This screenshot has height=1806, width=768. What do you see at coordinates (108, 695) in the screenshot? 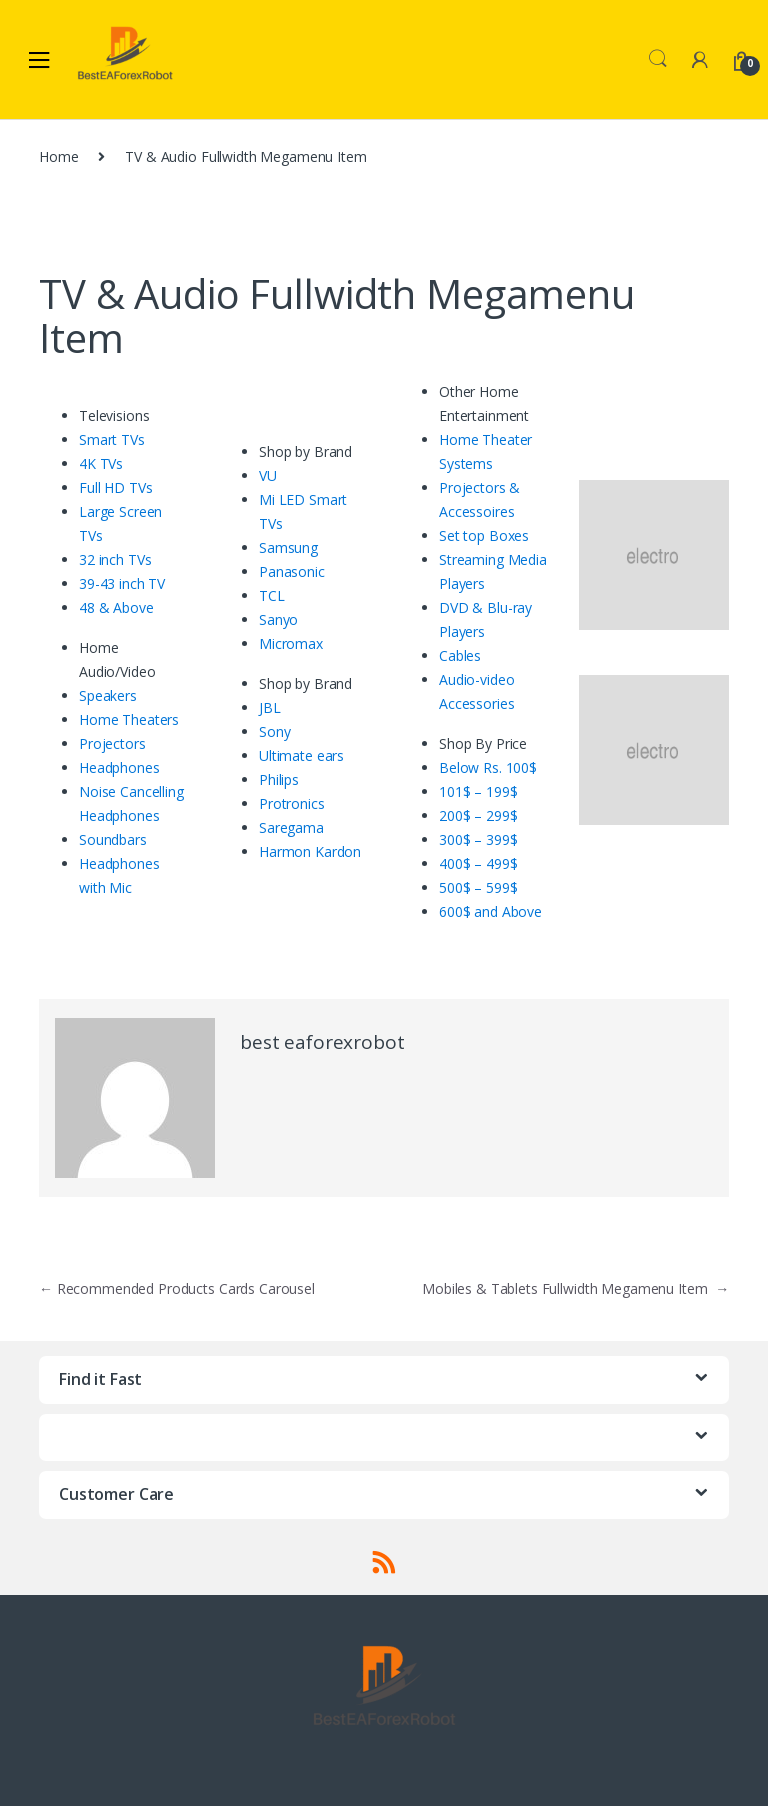
I see `Speakers` at bounding box center [108, 695].